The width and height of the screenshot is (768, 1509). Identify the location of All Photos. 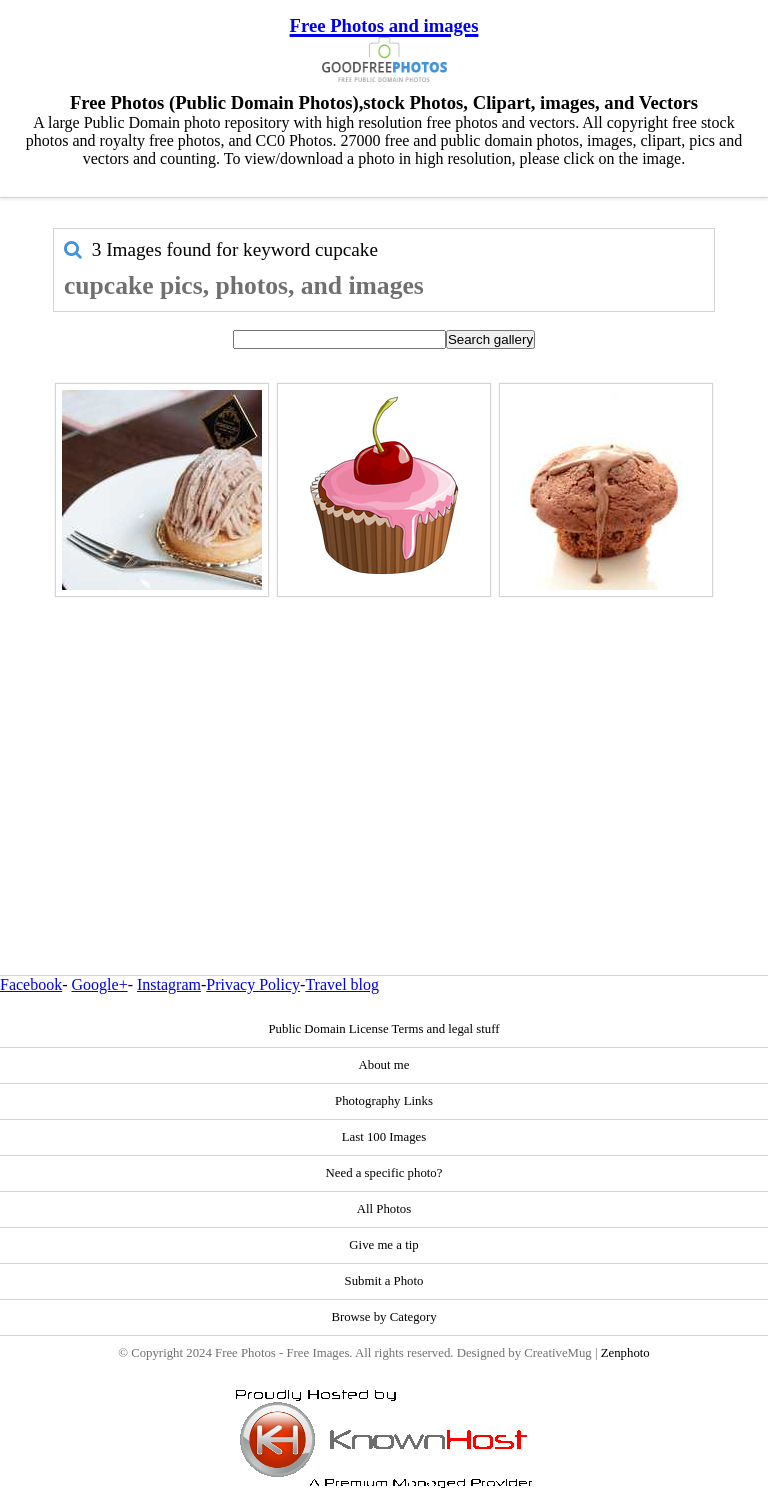
(384, 1209).